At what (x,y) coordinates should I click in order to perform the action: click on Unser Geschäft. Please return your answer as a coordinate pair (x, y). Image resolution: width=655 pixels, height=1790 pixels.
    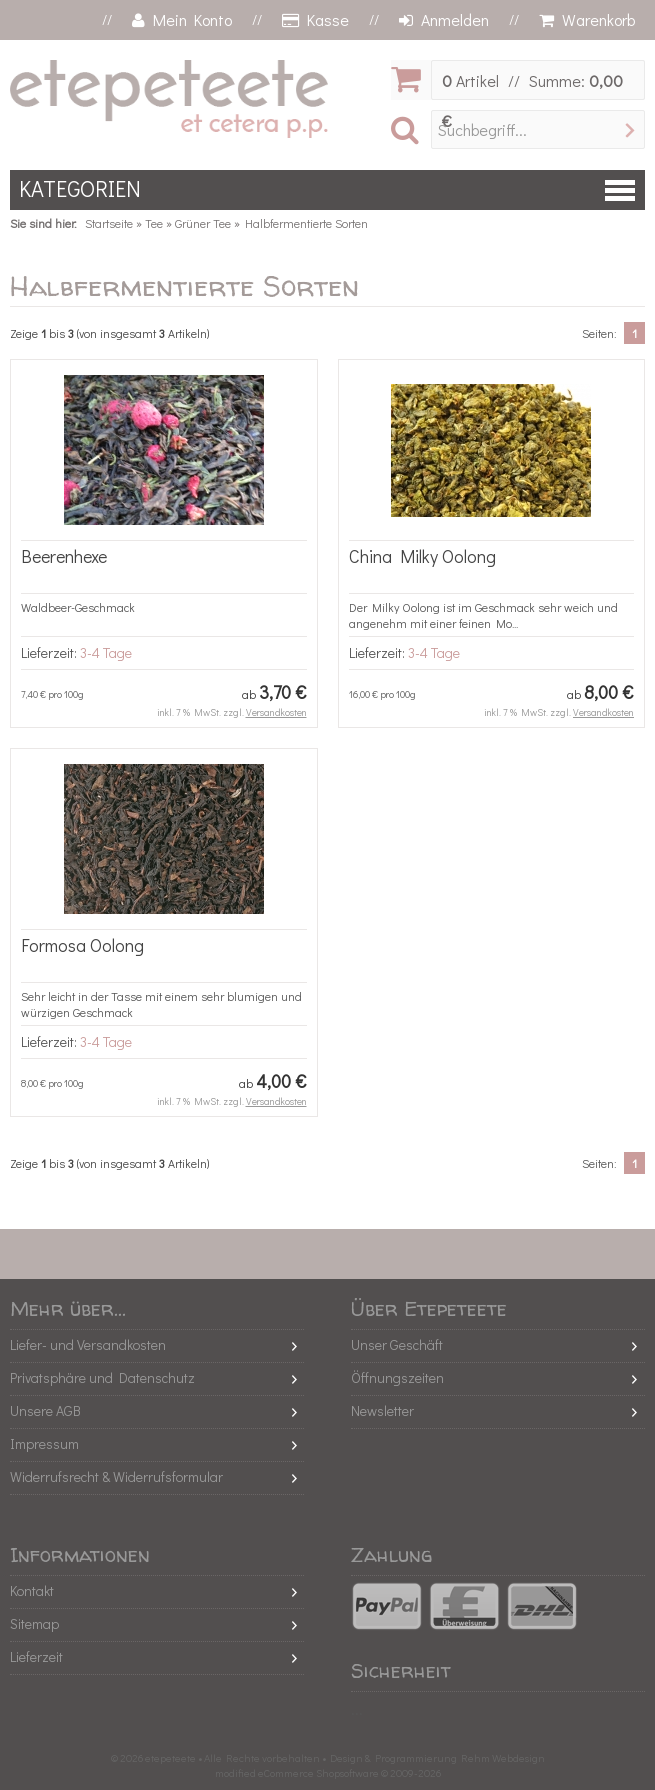
    Looking at the image, I should click on (397, 1344).